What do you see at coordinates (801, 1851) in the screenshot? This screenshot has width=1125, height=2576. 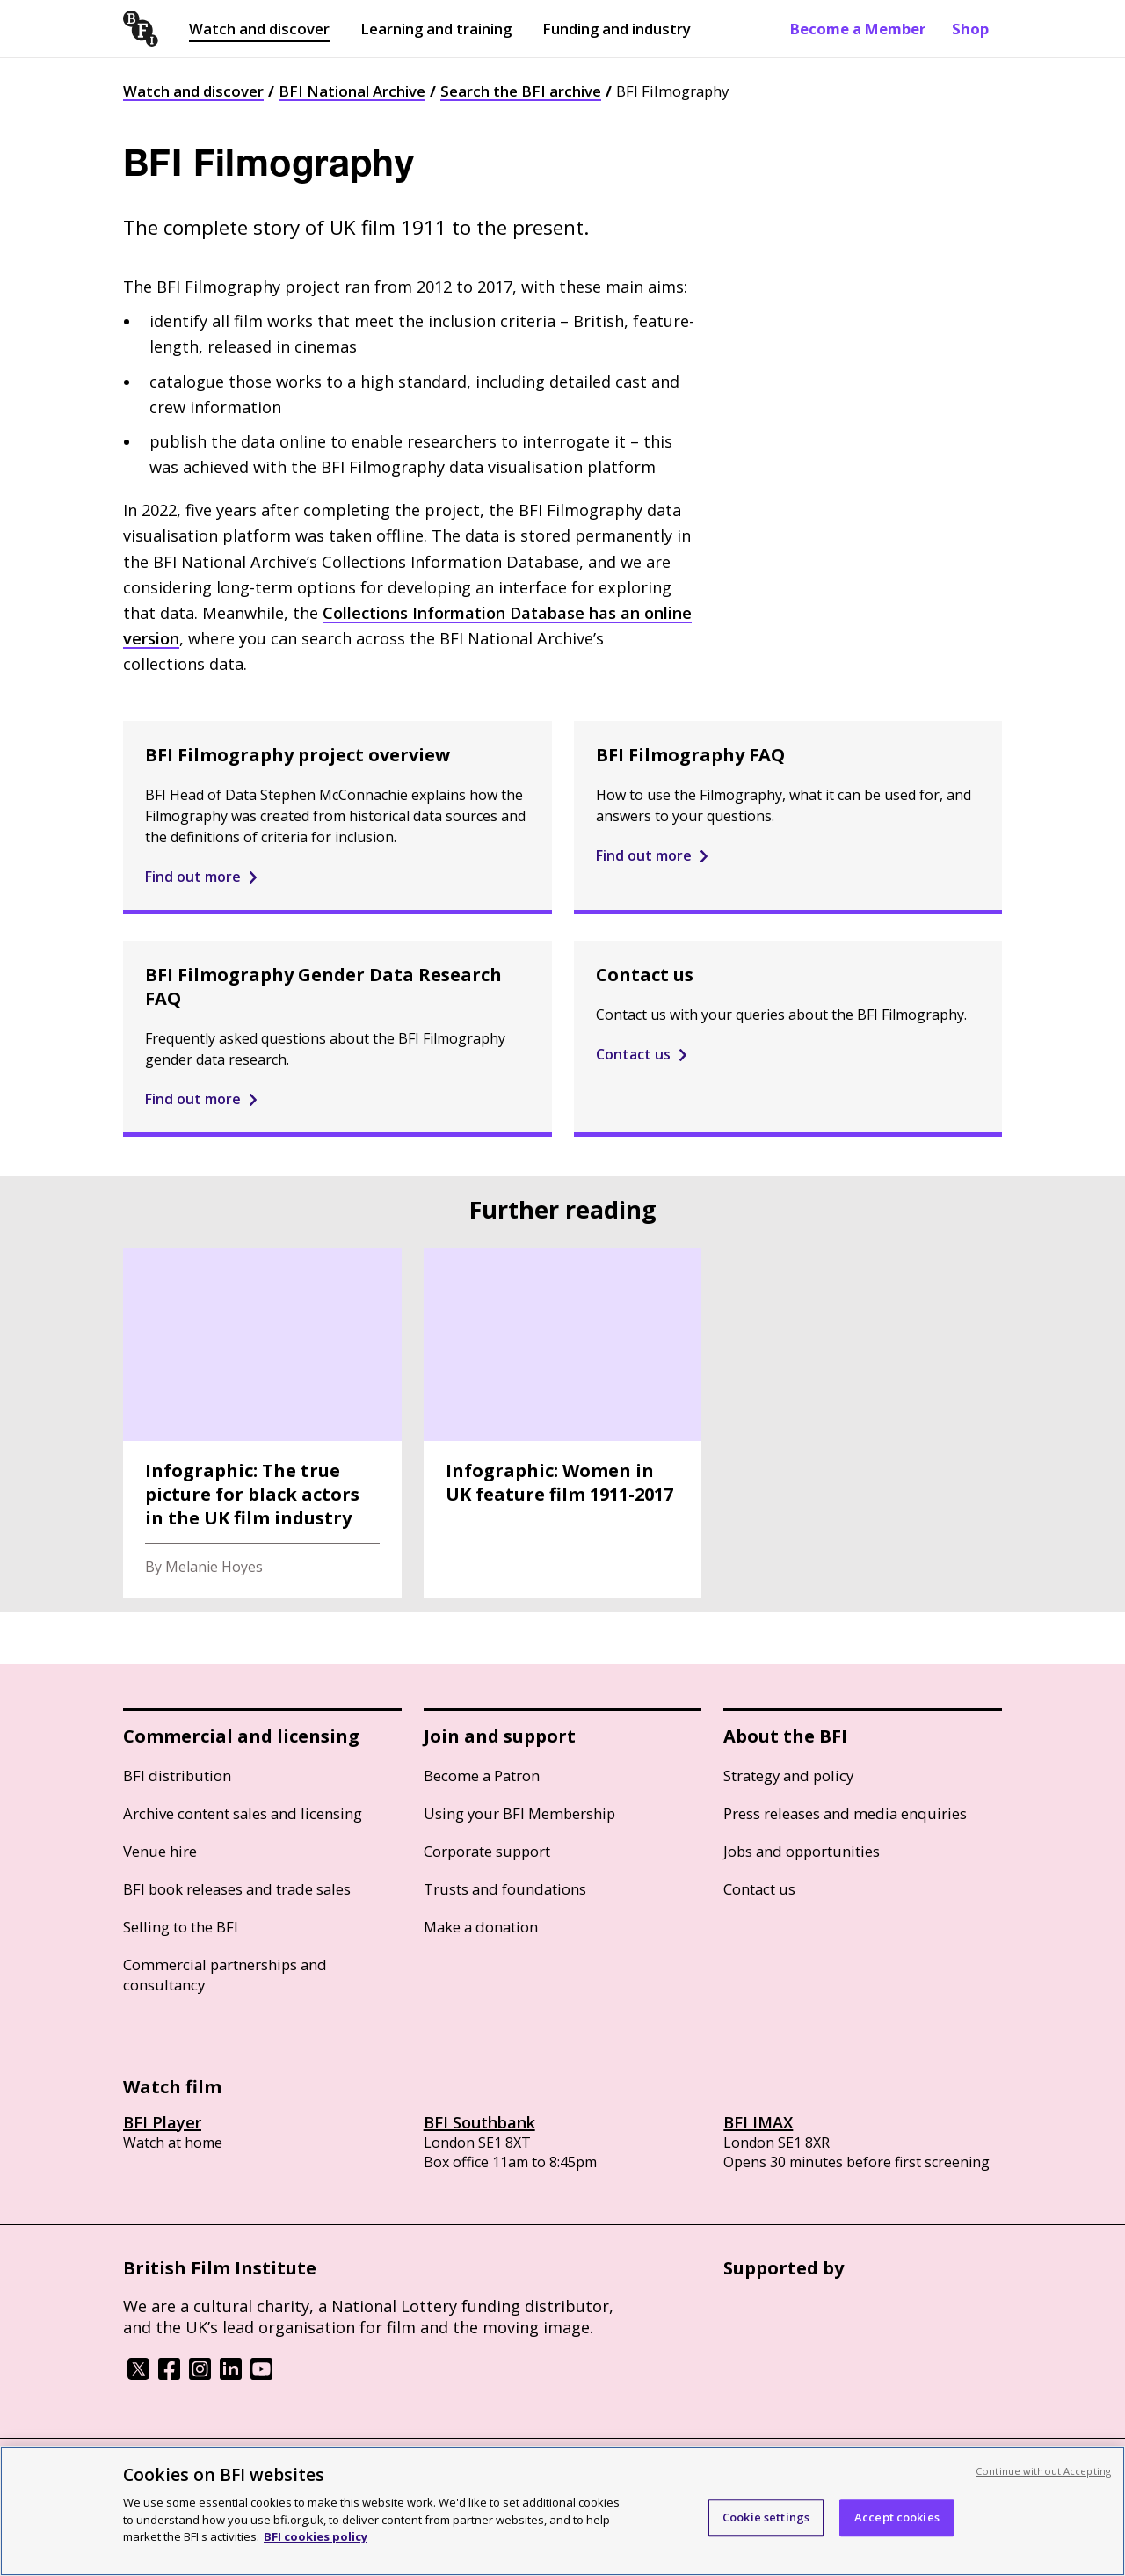 I see `Jobs and opportunities` at bounding box center [801, 1851].